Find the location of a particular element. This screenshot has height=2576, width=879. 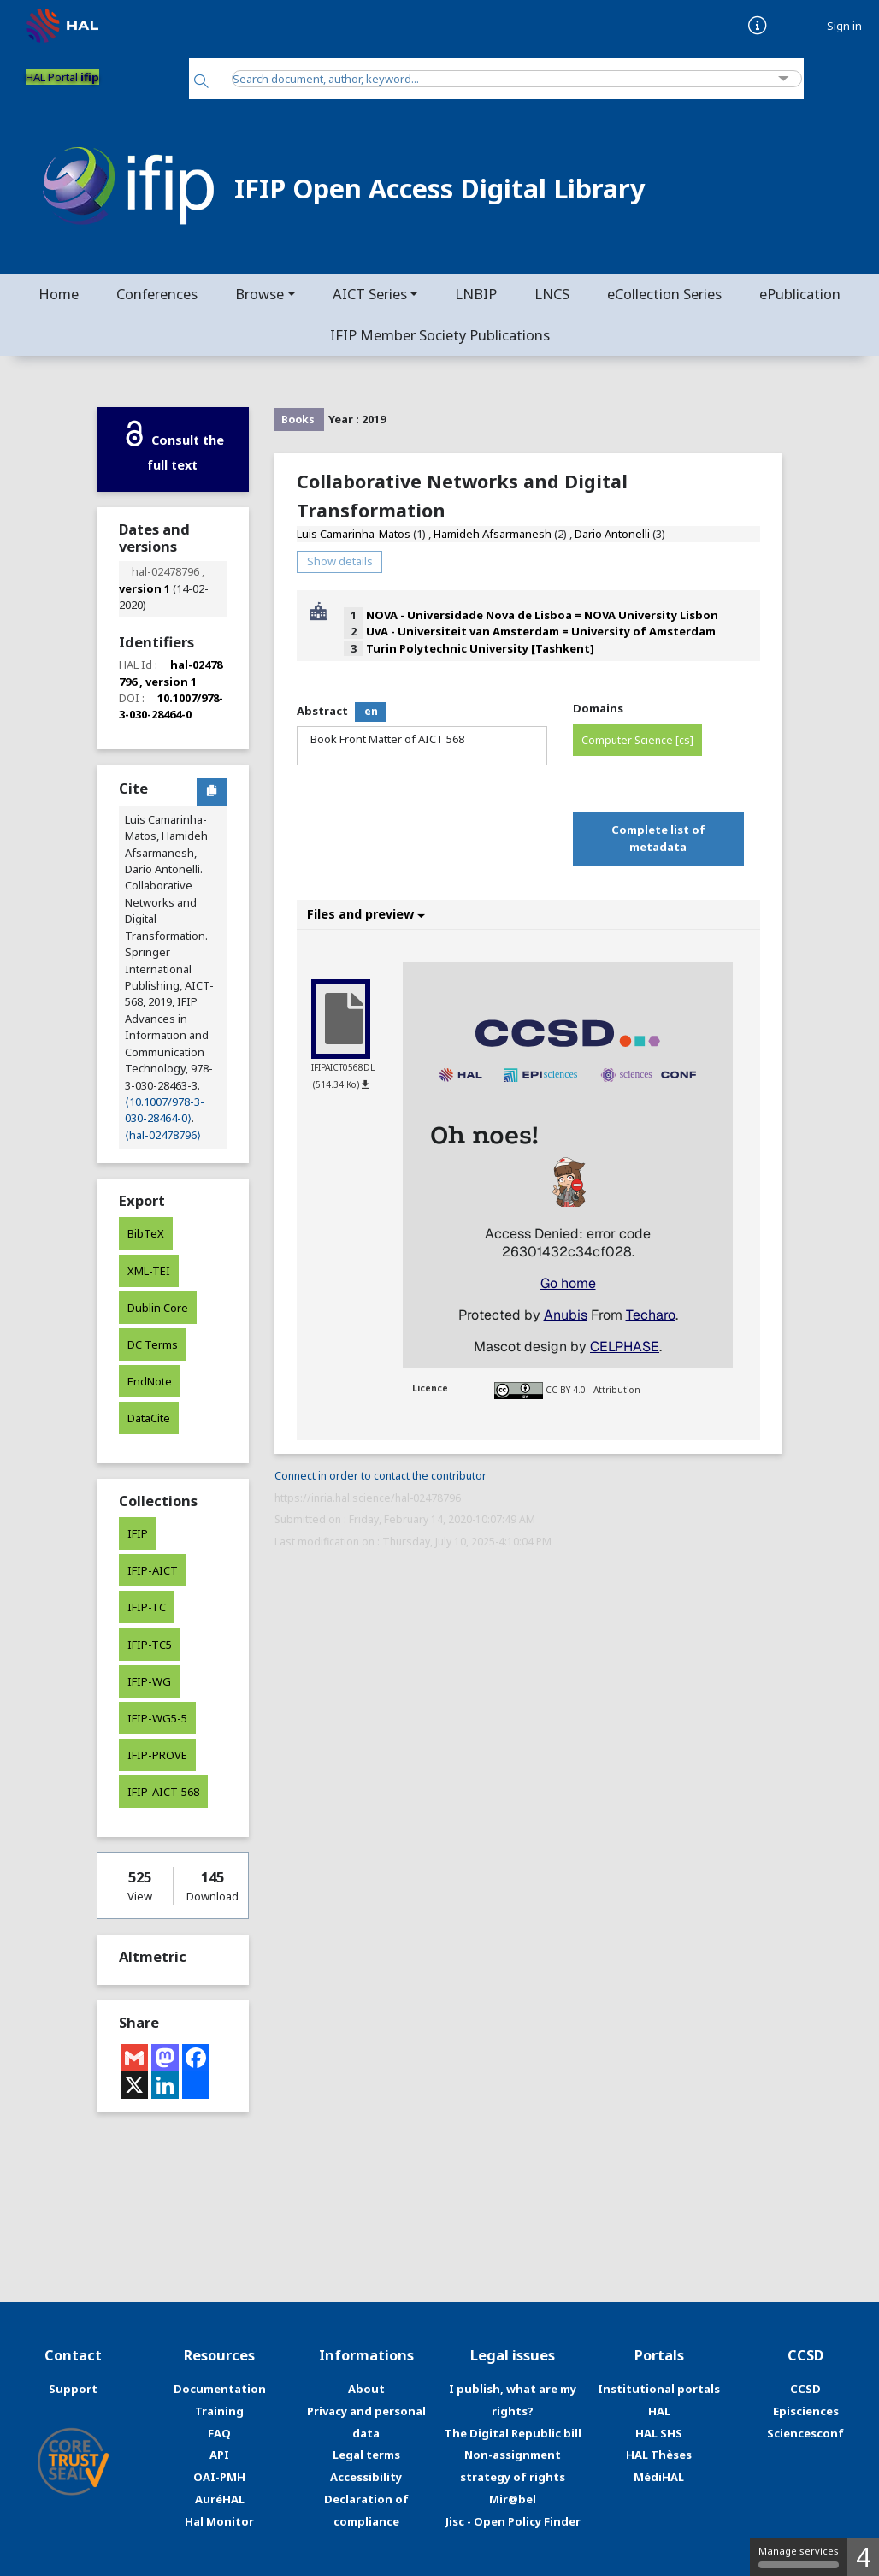

[Search] is located at coordinates (201, 82).